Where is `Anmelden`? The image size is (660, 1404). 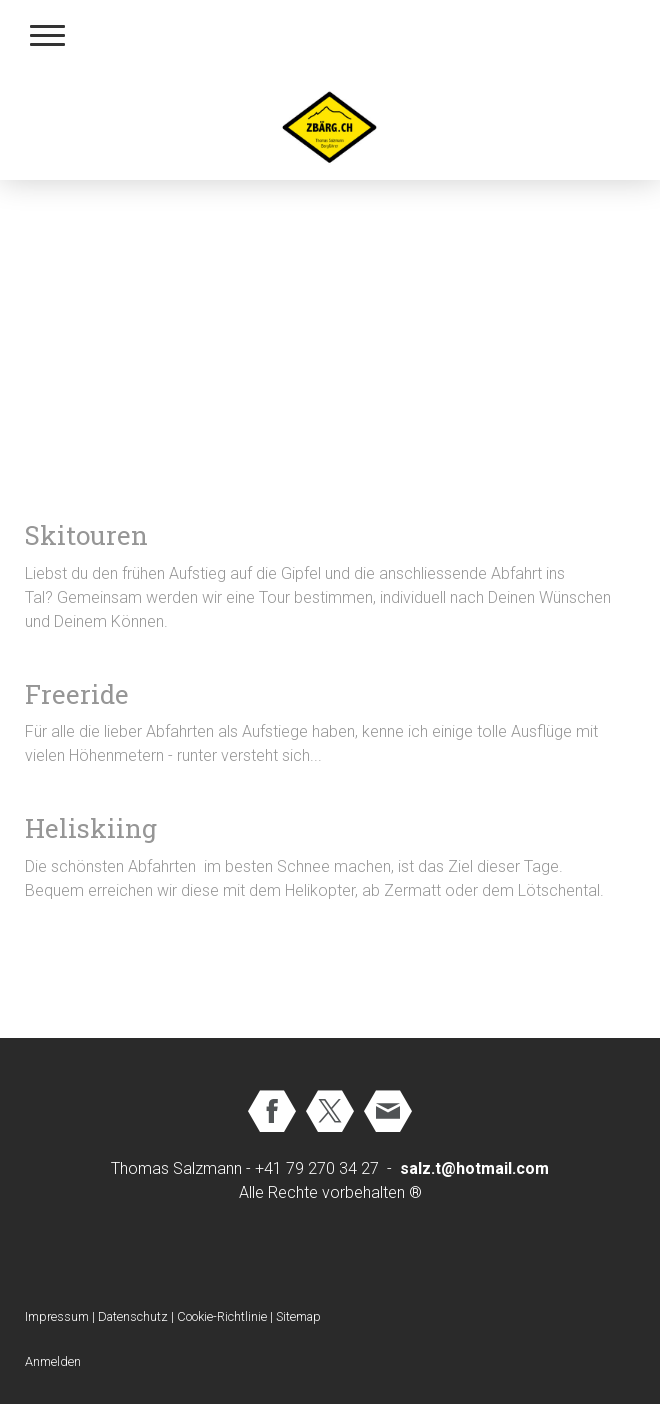 Anmelden is located at coordinates (53, 1361).